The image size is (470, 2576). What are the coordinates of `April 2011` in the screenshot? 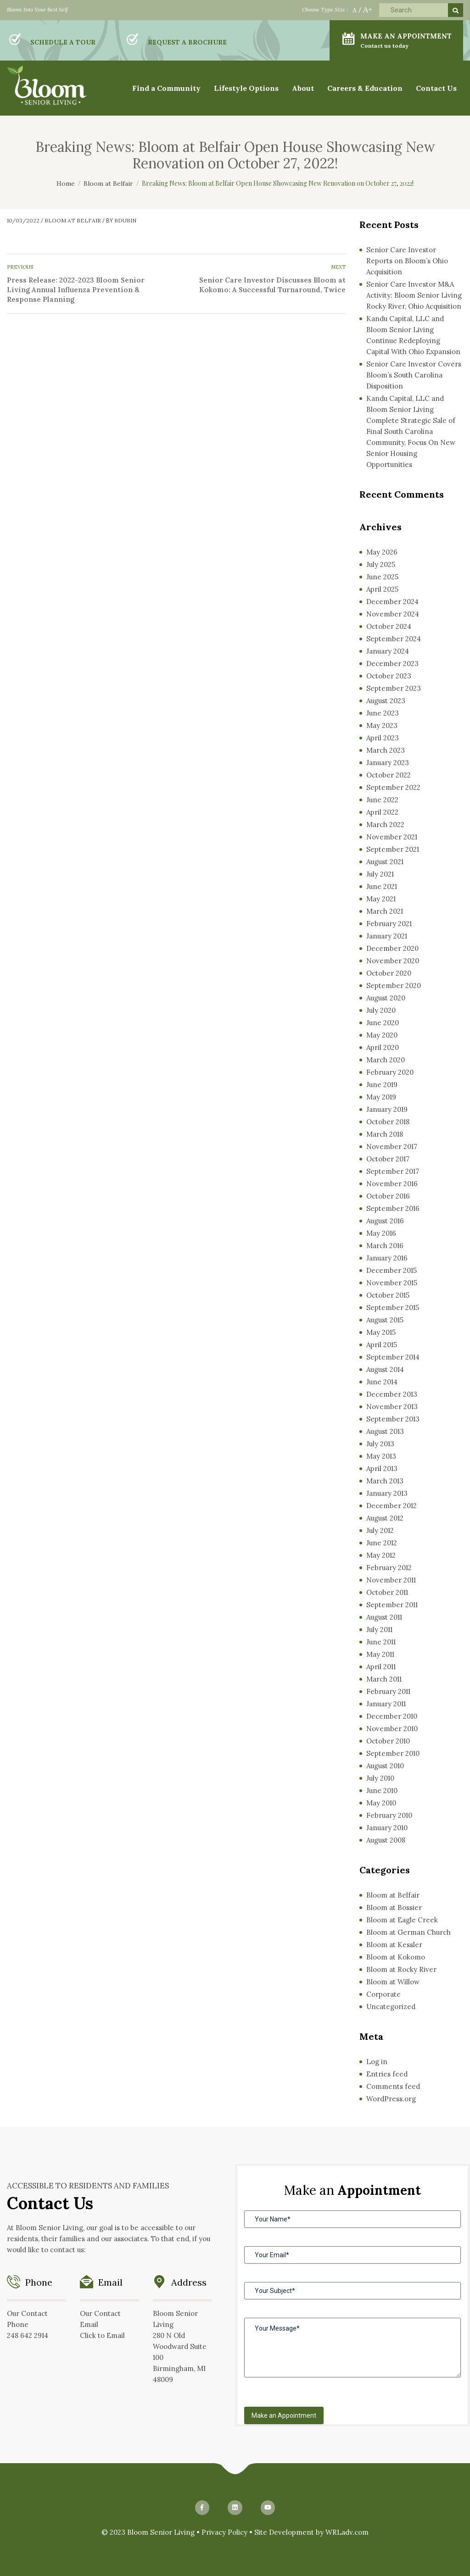 It's located at (381, 1666).